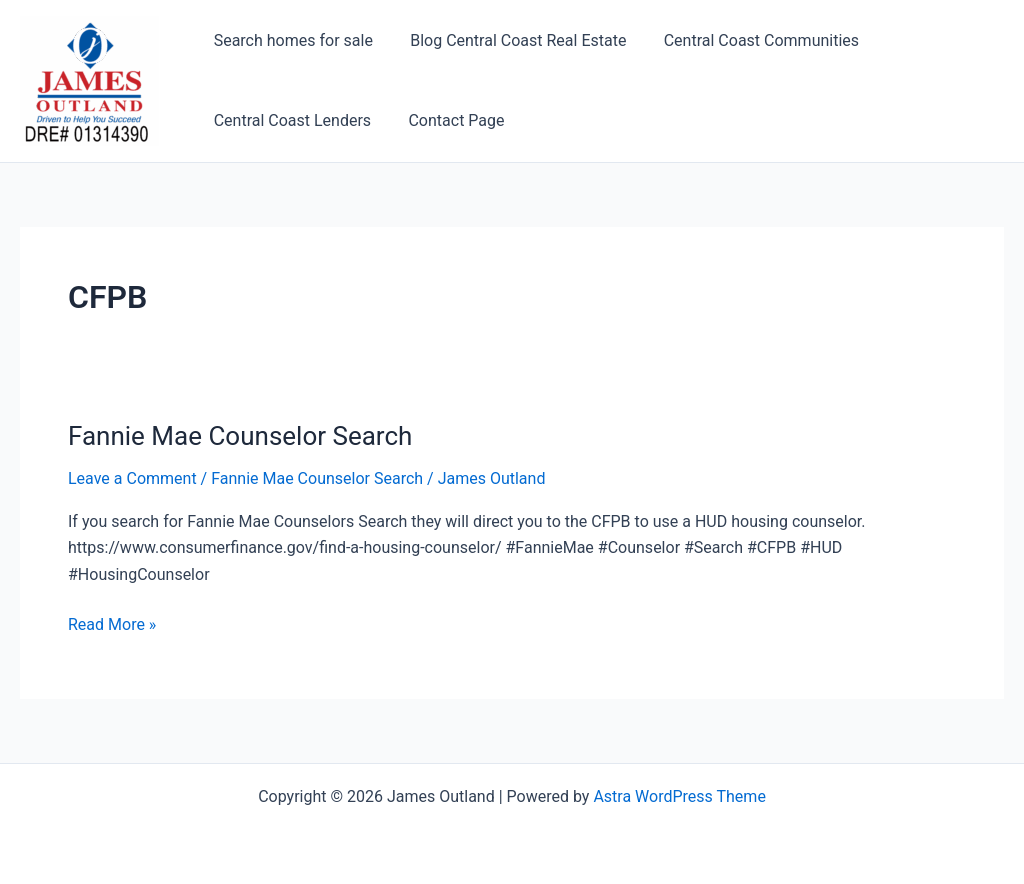 The height and width of the screenshot is (884, 1024). What do you see at coordinates (747, 40) in the screenshot?
I see `Central Coast Communities` at bounding box center [747, 40].